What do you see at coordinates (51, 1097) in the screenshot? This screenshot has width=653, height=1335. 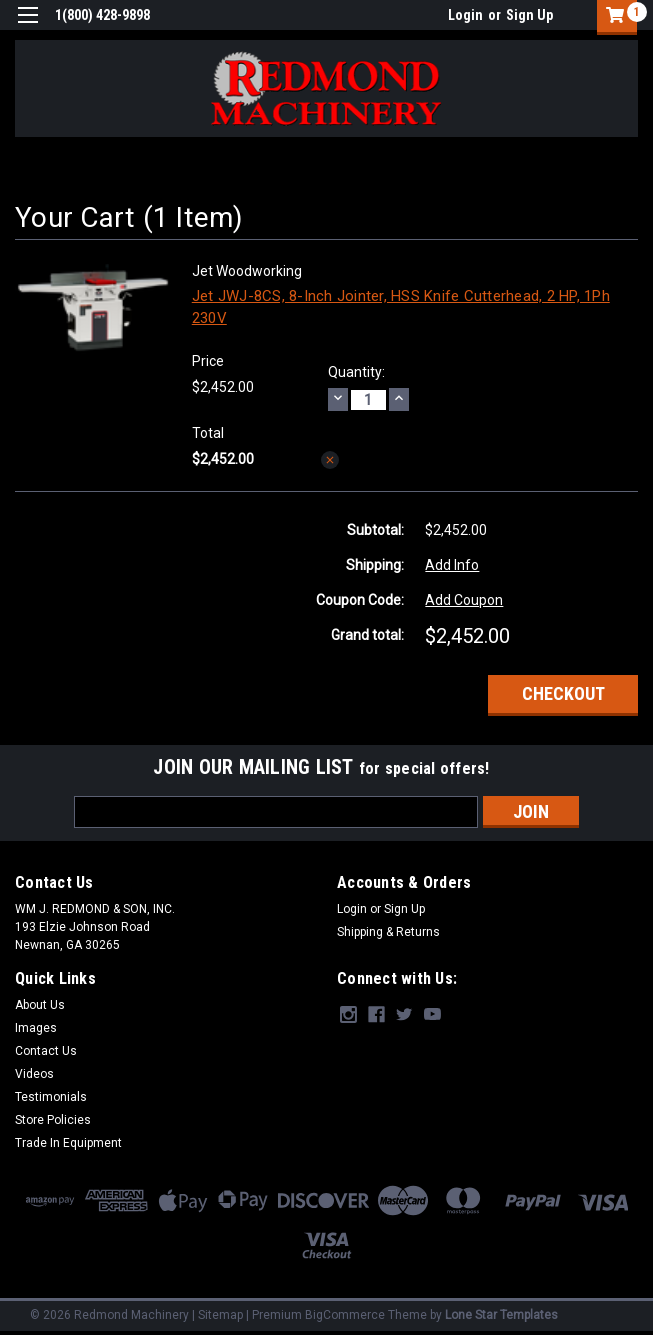 I see `Testimonials` at bounding box center [51, 1097].